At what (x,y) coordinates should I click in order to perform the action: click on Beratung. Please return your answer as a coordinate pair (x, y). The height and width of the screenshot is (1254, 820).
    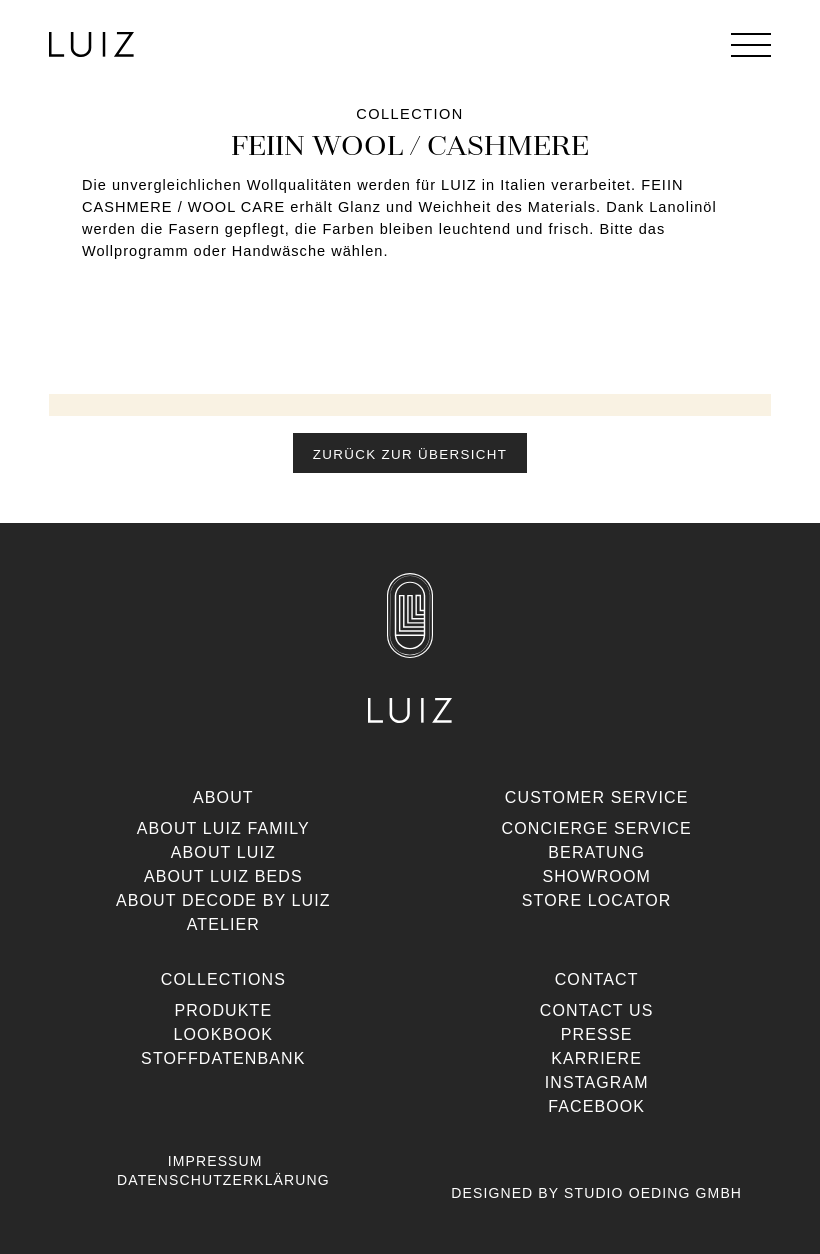
    Looking at the image, I should click on (596, 852).